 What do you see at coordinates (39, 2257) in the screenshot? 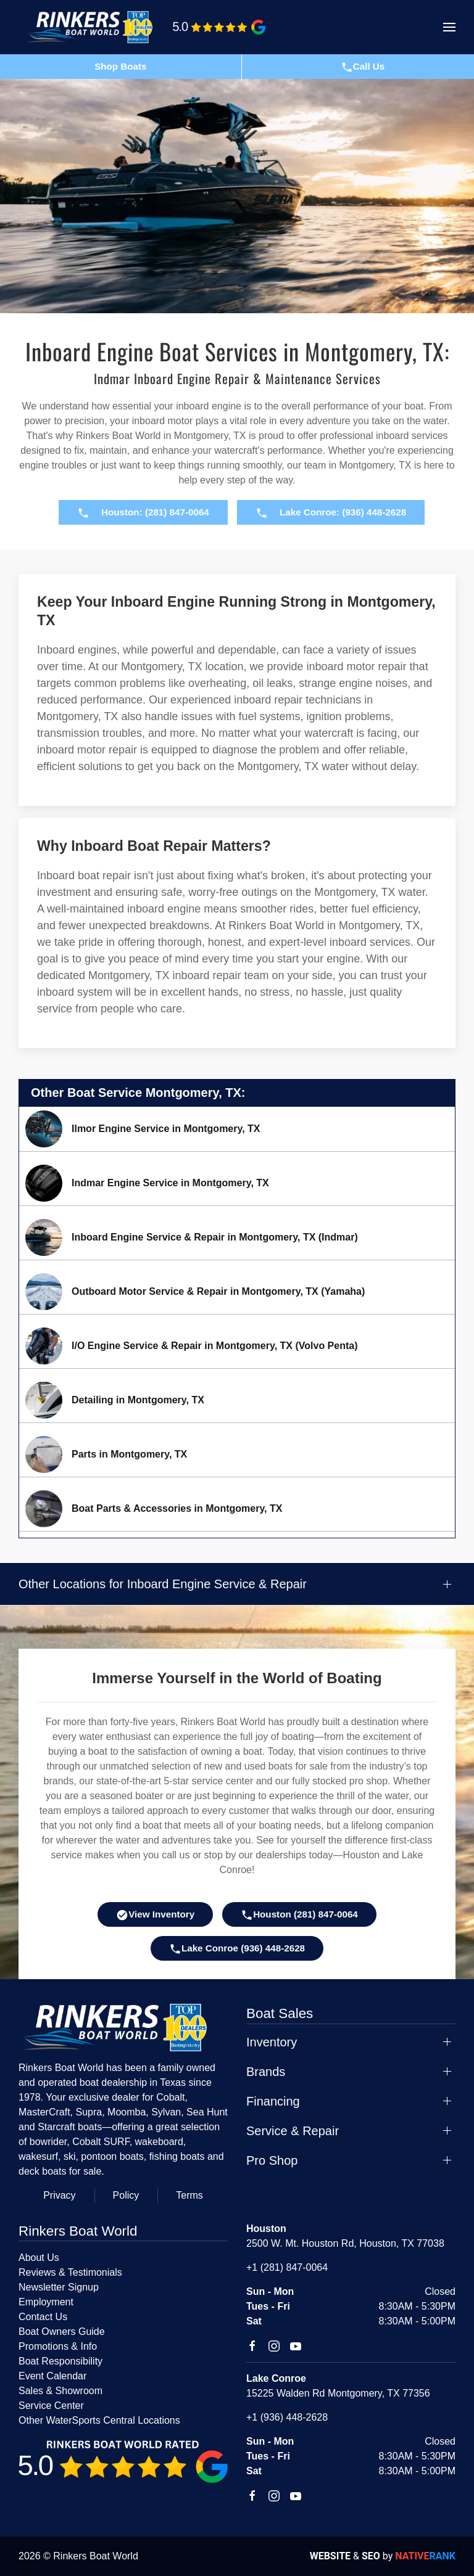
I see `About Us` at bounding box center [39, 2257].